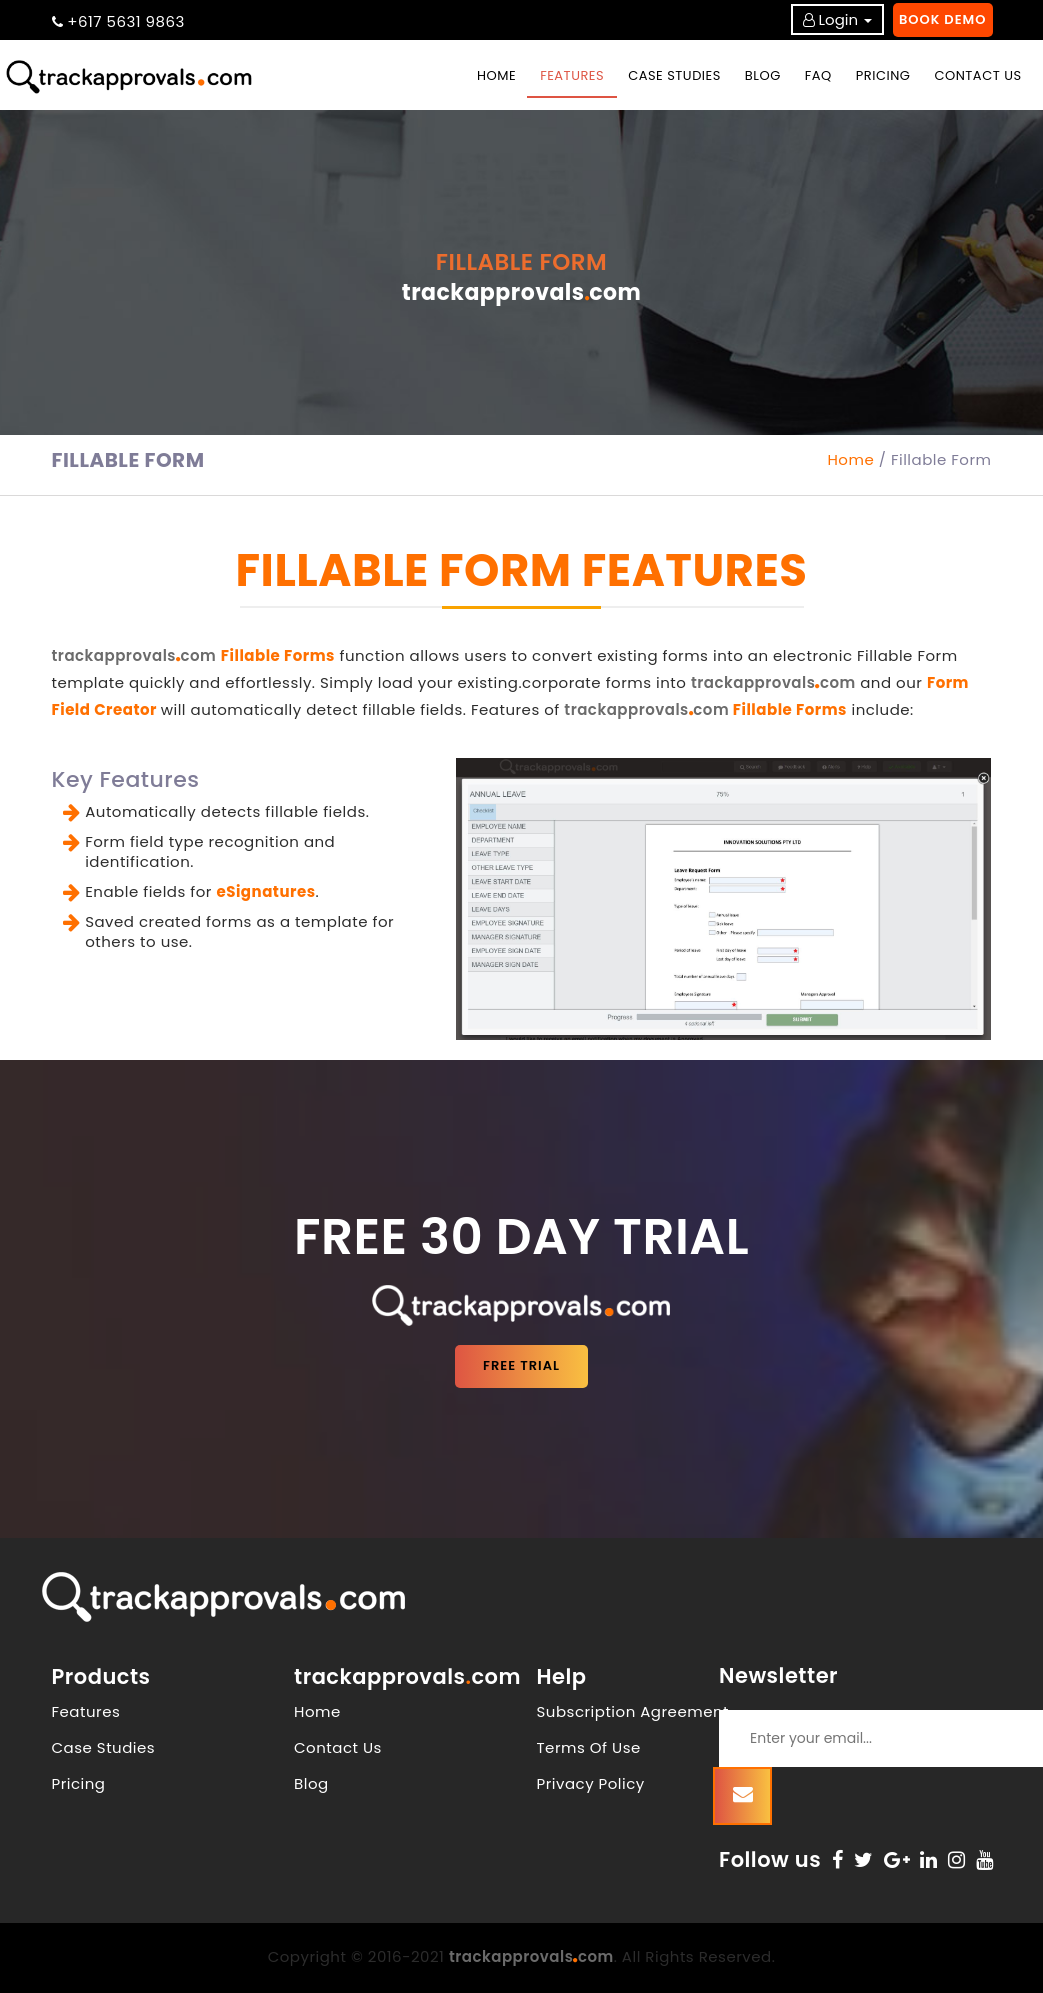  Describe the element at coordinates (943, 19) in the screenshot. I see `Book Demo` at that location.